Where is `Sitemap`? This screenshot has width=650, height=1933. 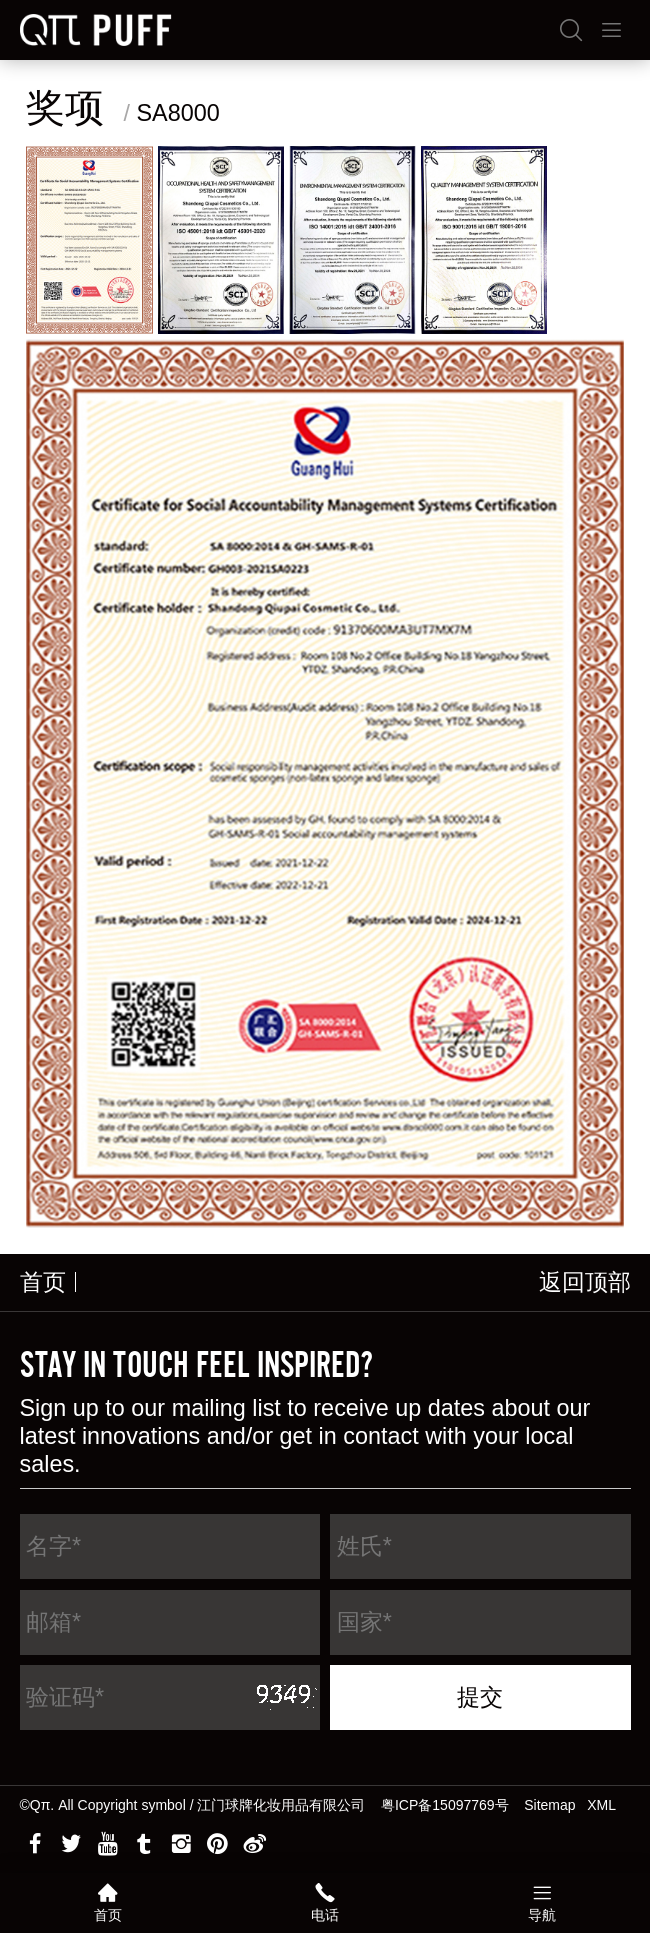 Sitemap is located at coordinates (549, 1805).